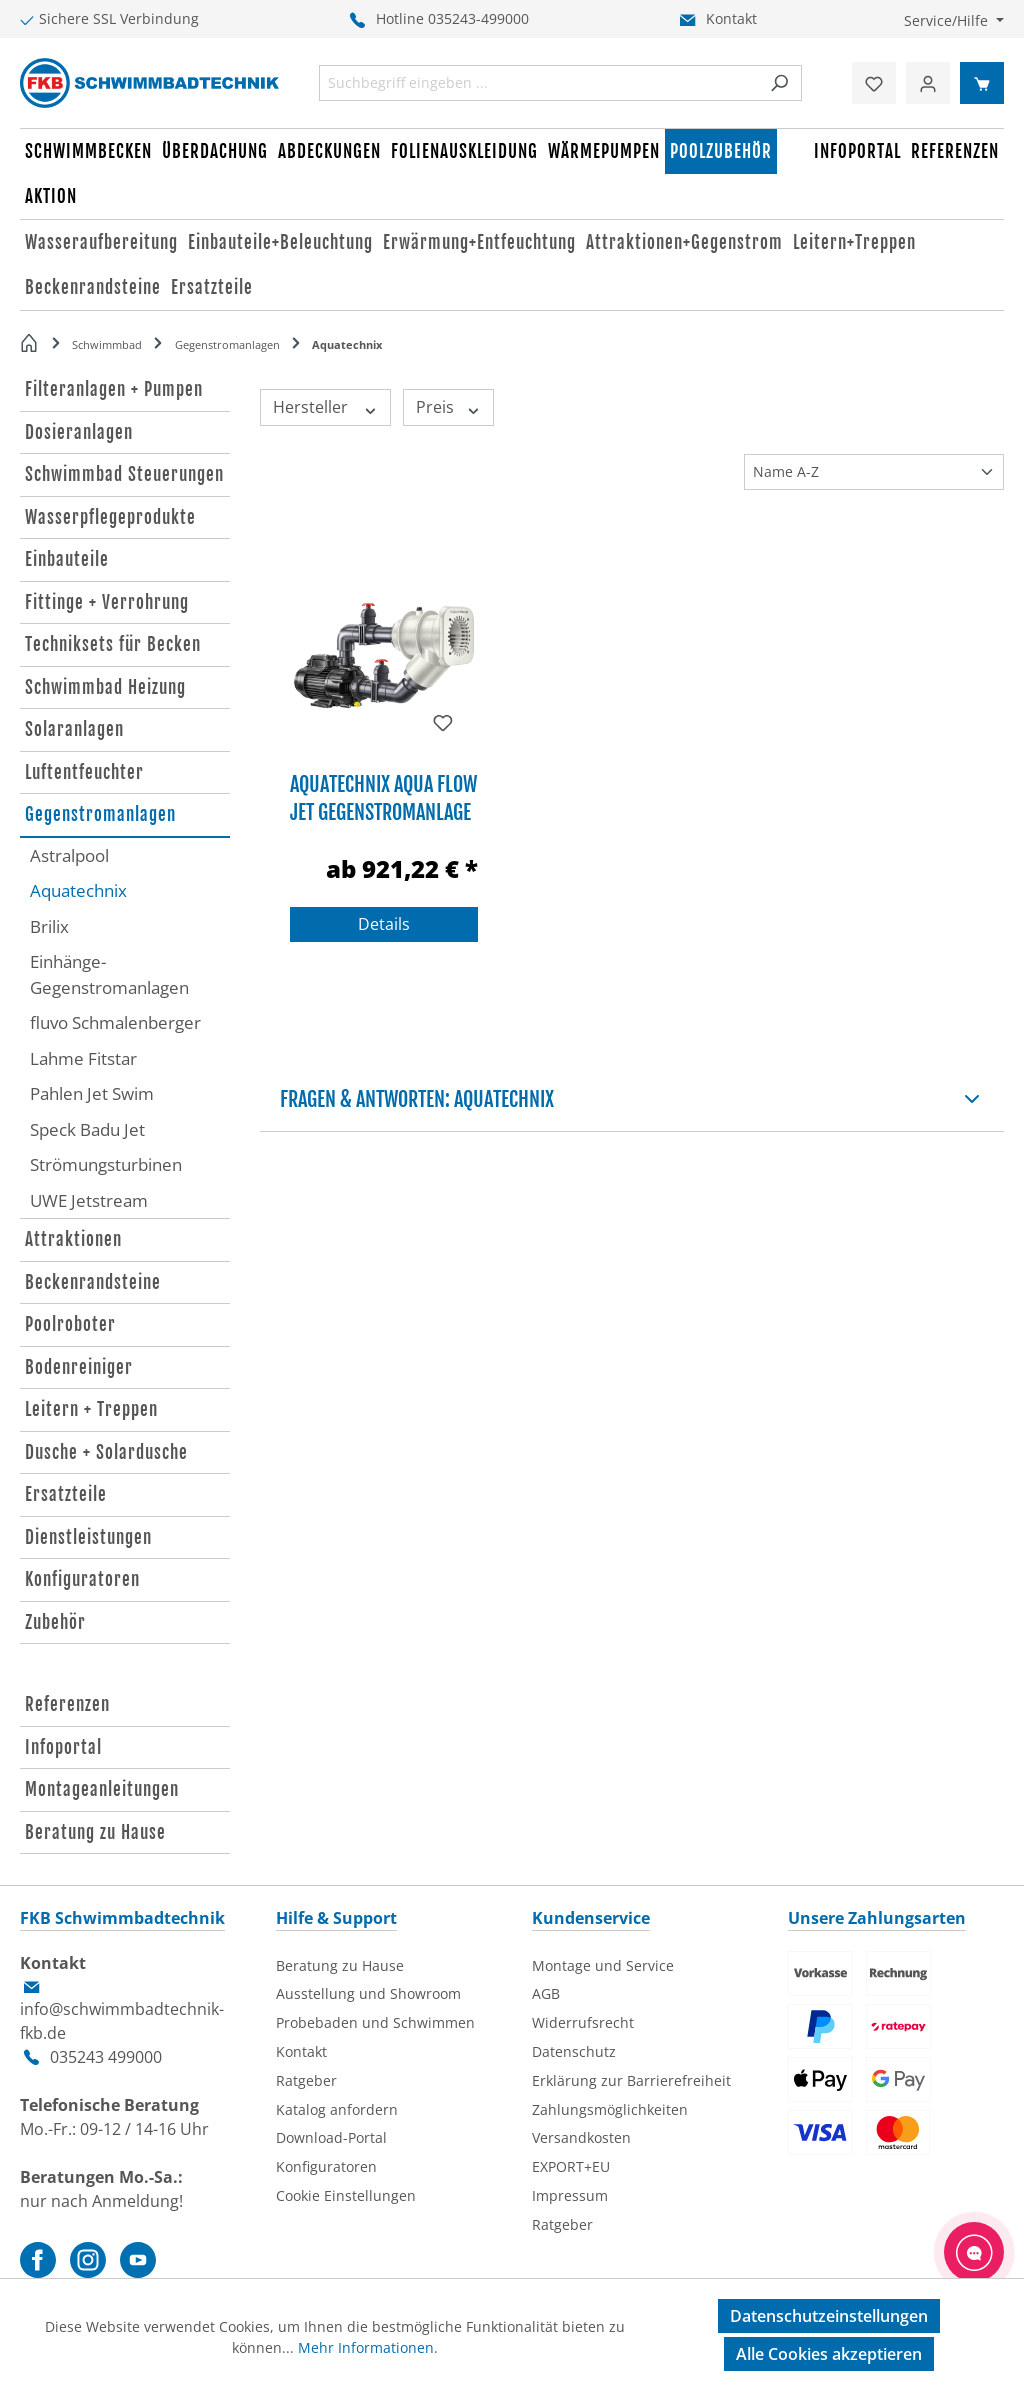 The width and height of the screenshot is (1024, 2395). What do you see at coordinates (539, 83) in the screenshot?
I see `[combobox]` at bounding box center [539, 83].